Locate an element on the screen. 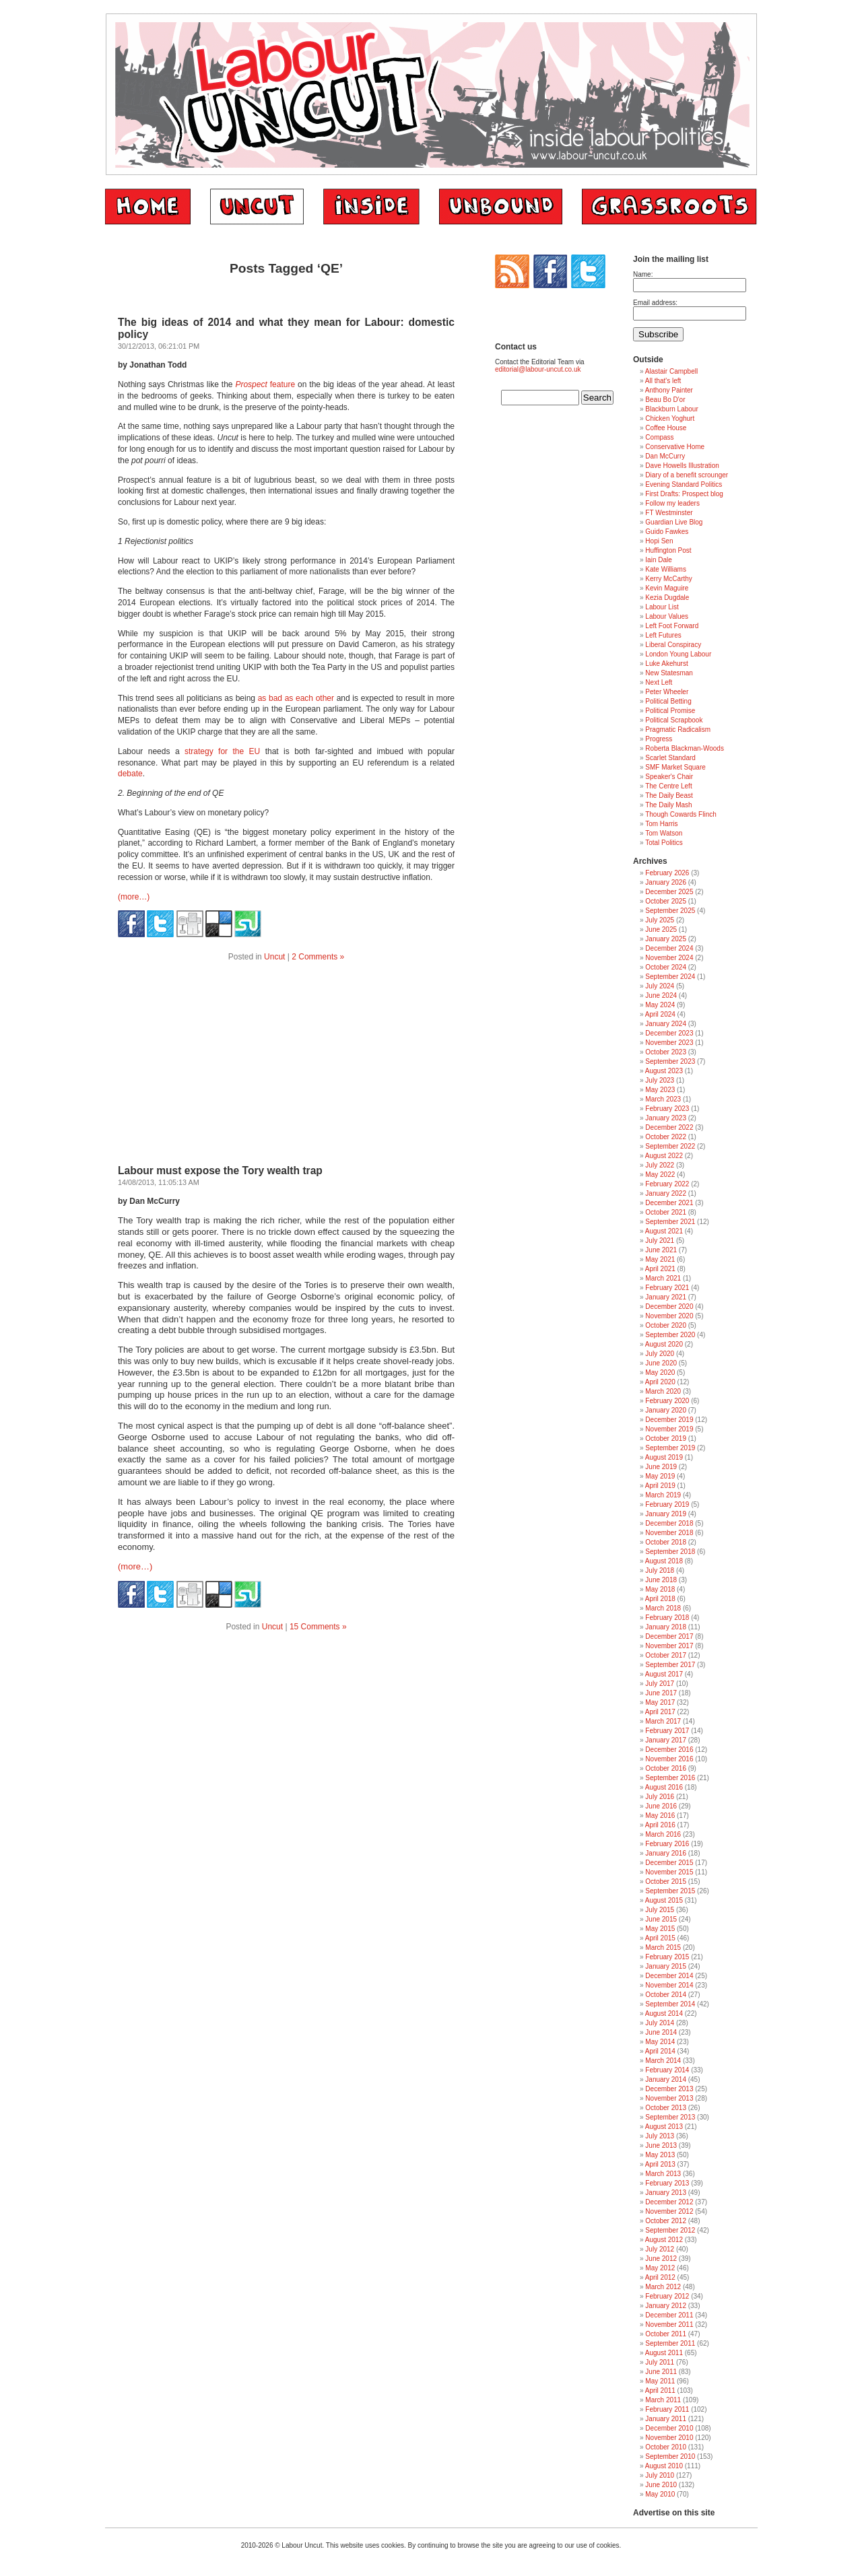  January 2018 is located at coordinates (665, 1627).